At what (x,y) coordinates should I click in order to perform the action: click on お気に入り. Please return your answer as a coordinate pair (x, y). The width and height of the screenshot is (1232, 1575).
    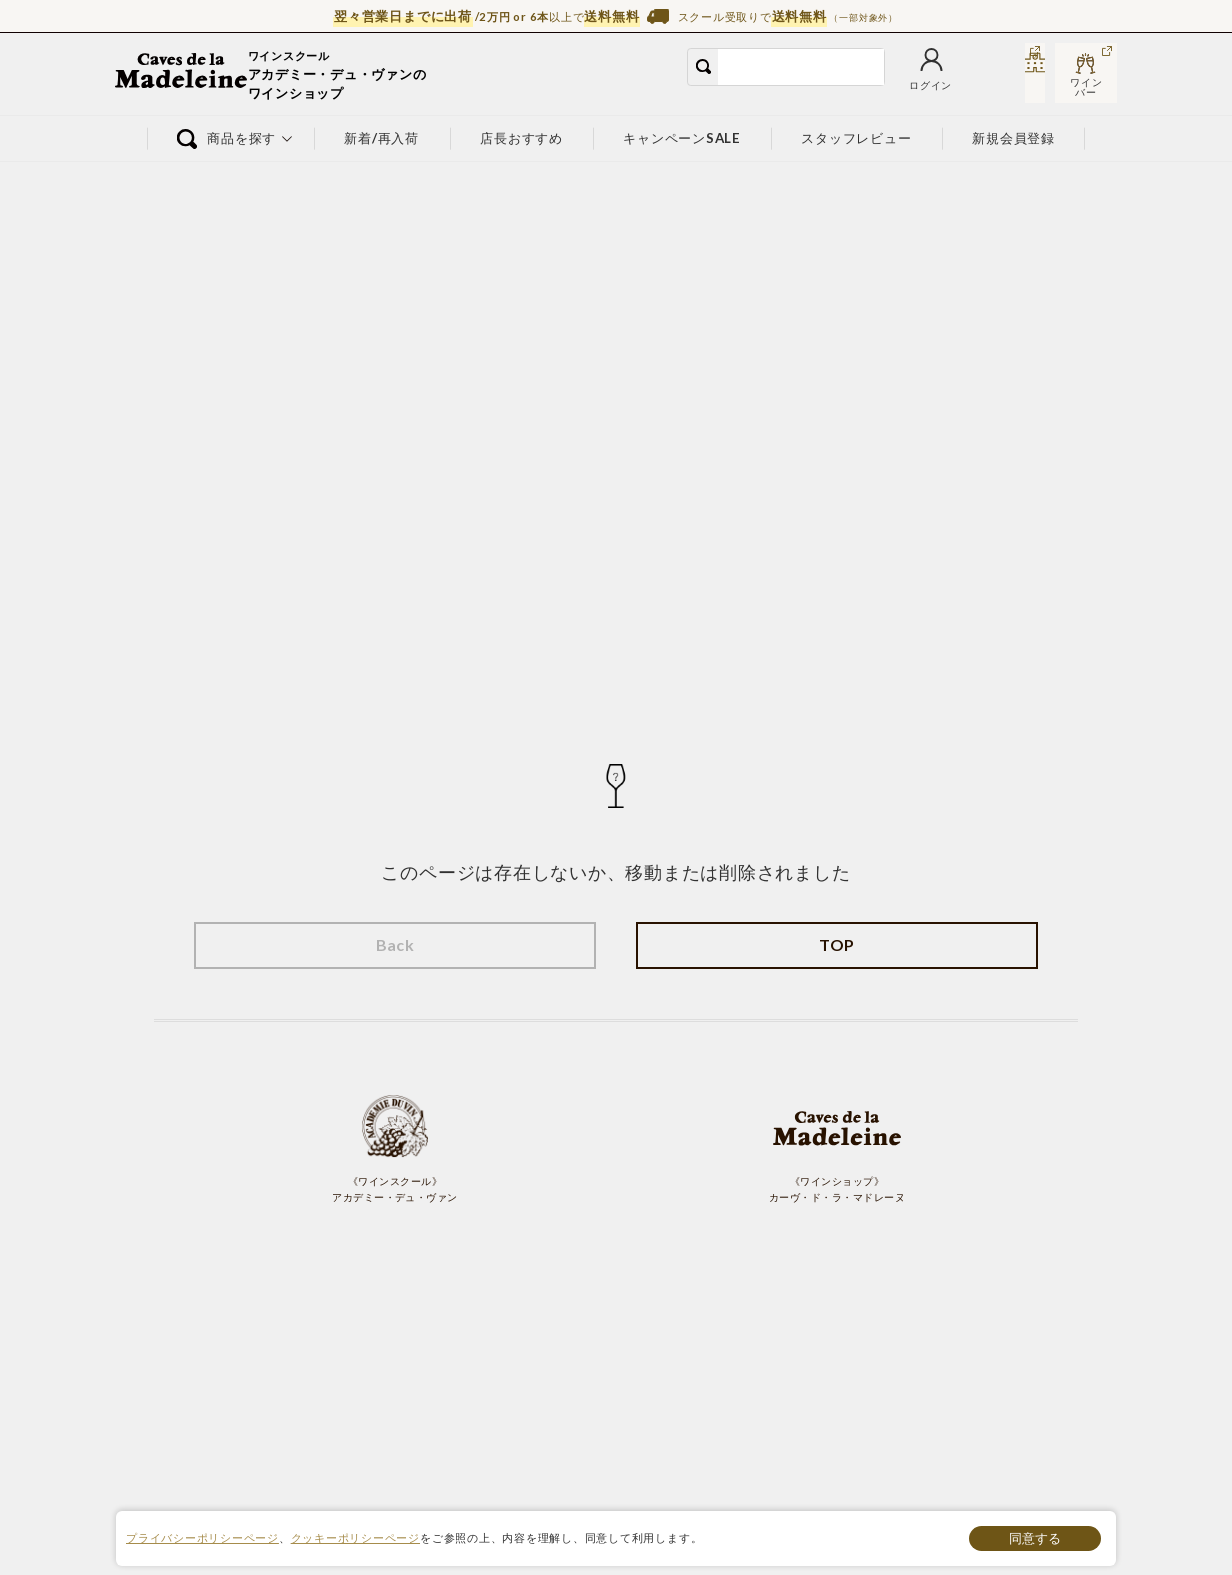
    Looking at the image, I should click on (874, 87).